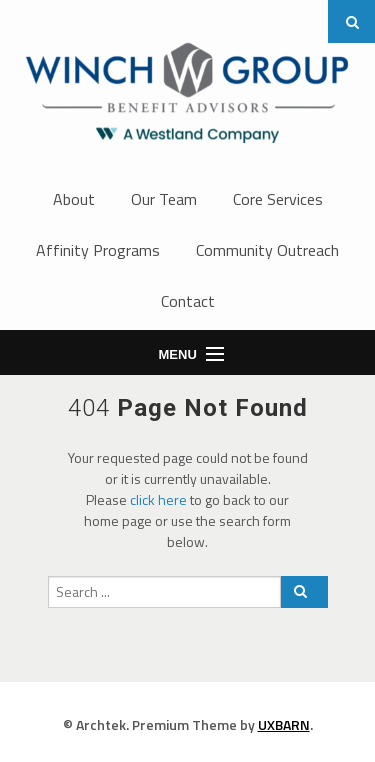  Describe the element at coordinates (267, 250) in the screenshot. I see `Community Outreach` at that location.